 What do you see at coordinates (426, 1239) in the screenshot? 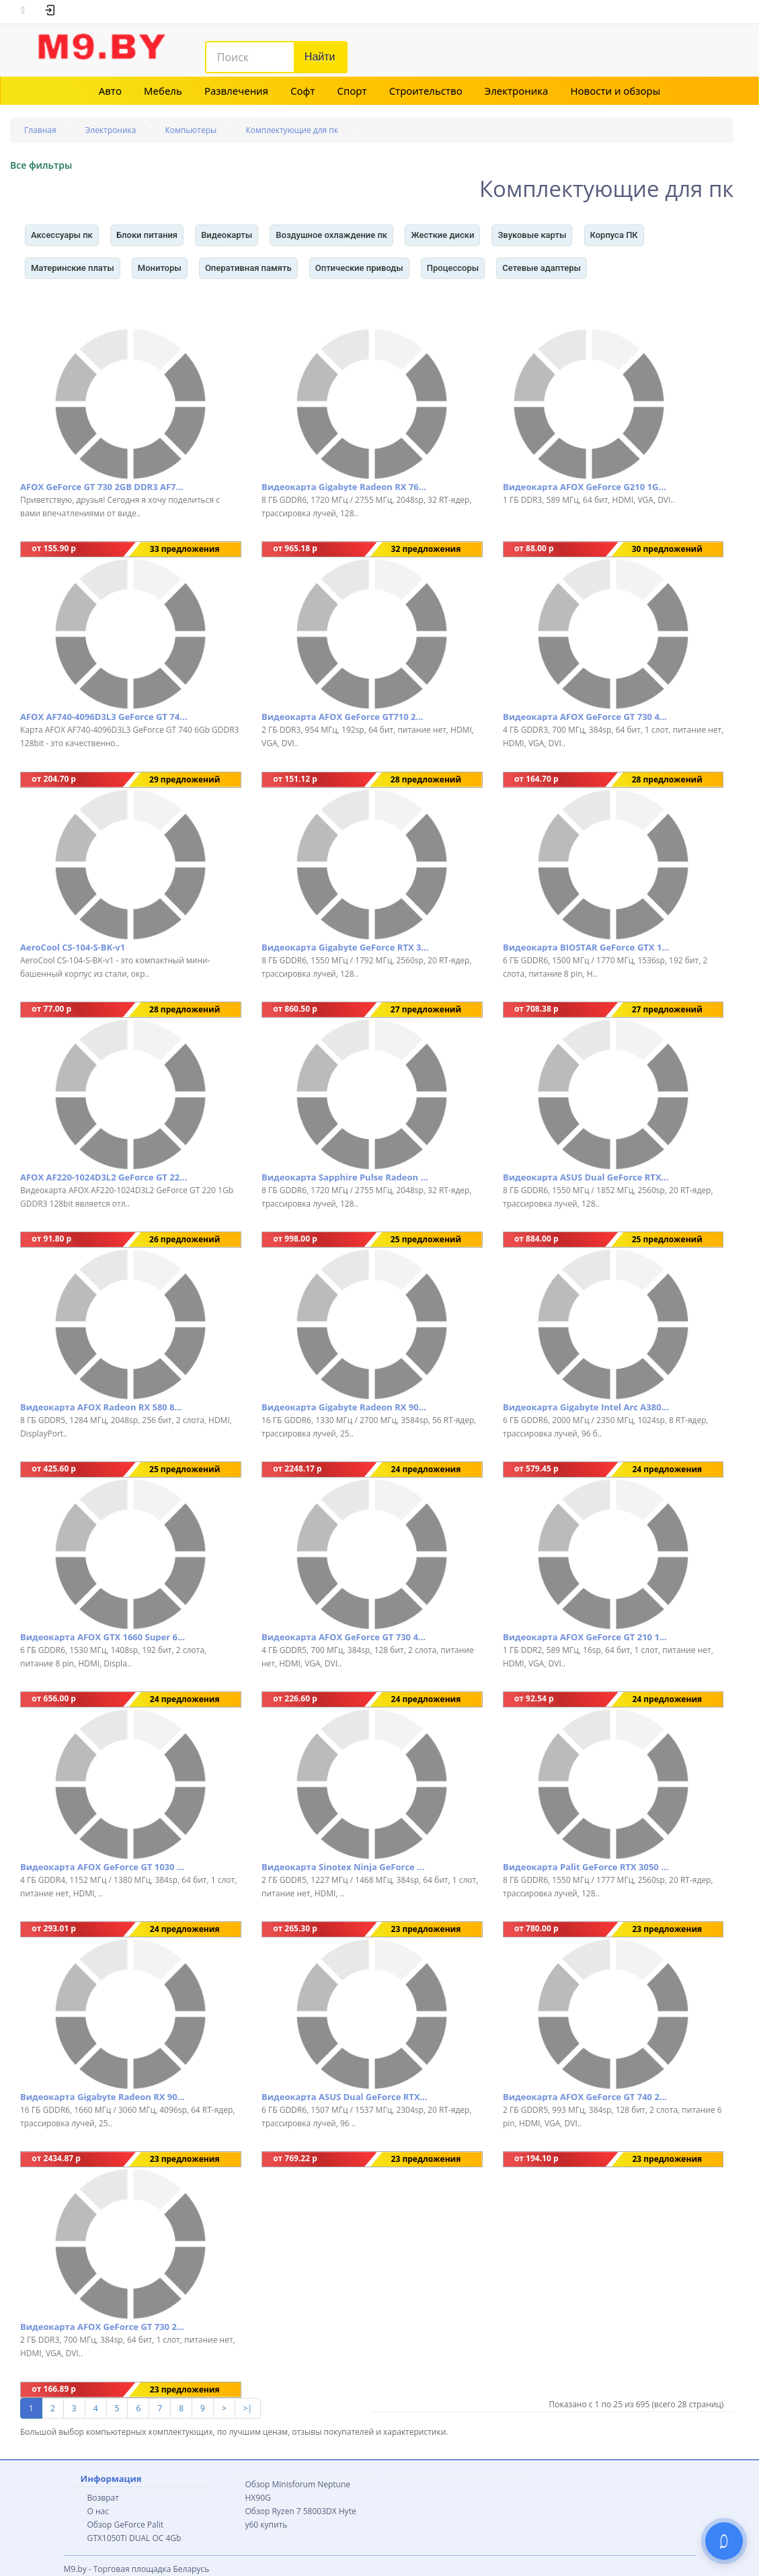
I see `25 предложений` at bounding box center [426, 1239].